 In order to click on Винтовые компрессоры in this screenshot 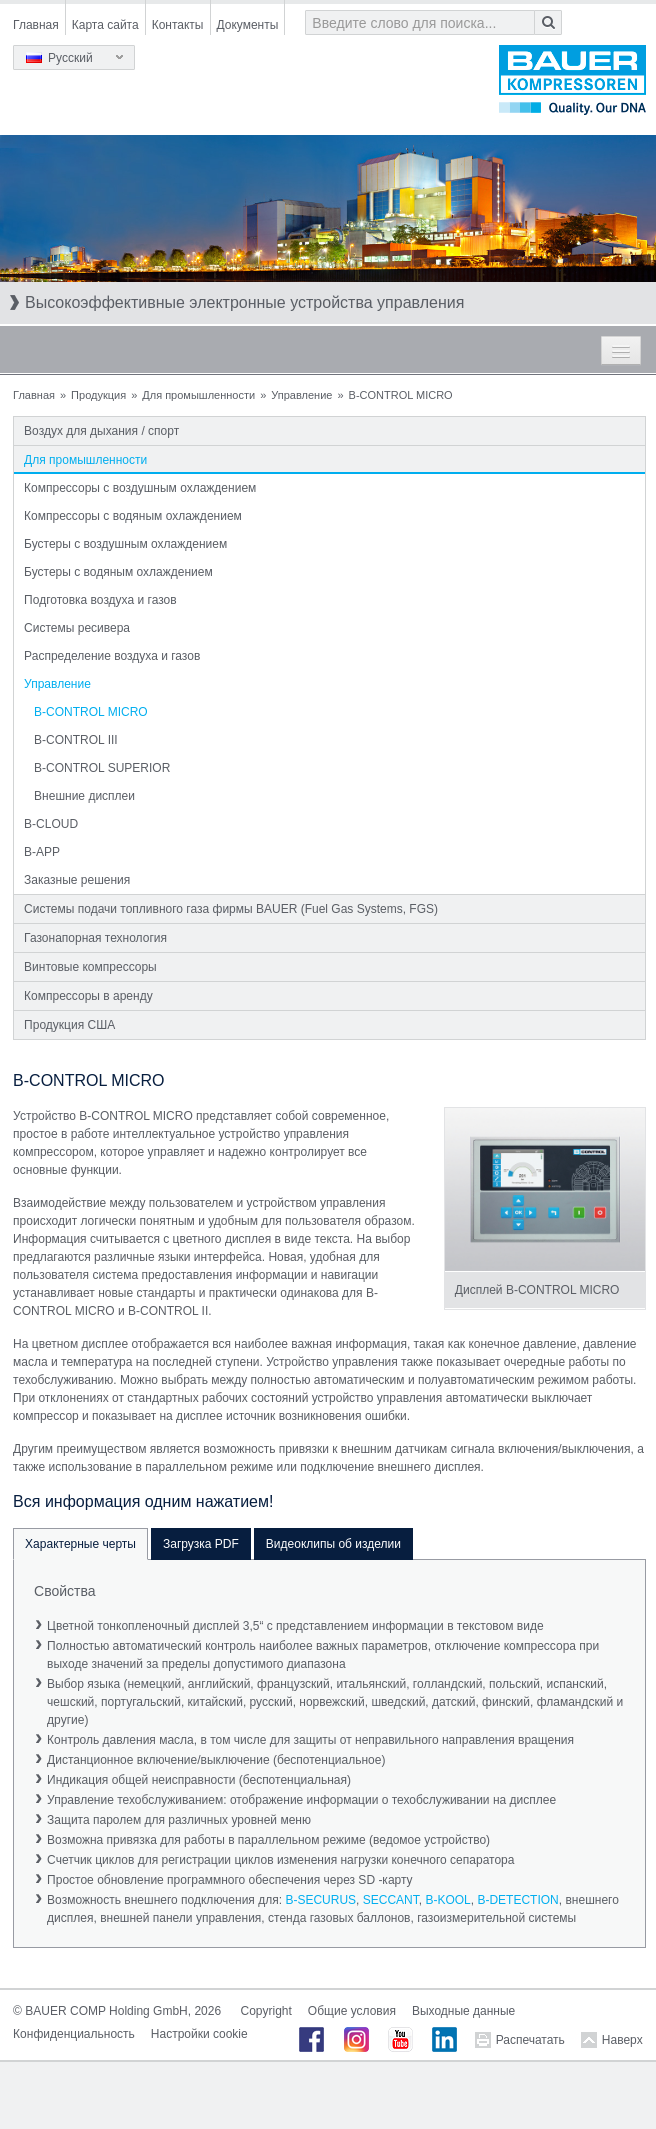, I will do `click(90, 967)`.